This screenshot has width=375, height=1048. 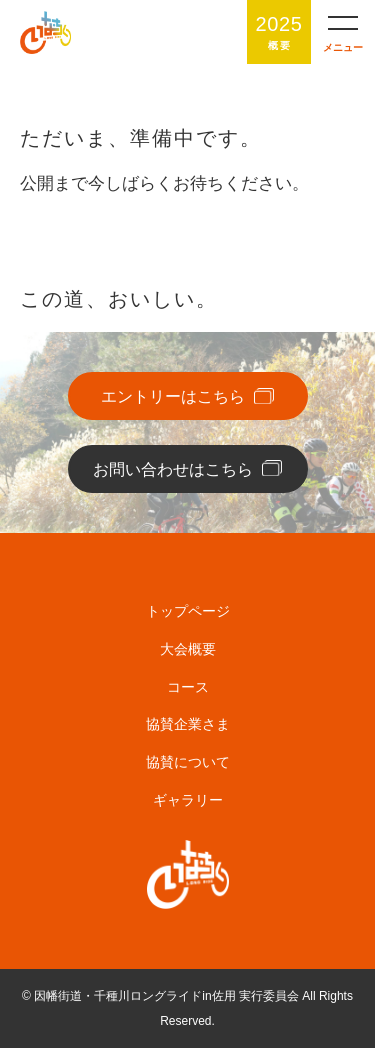 What do you see at coordinates (188, 800) in the screenshot?
I see `ギャラリー` at bounding box center [188, 800].